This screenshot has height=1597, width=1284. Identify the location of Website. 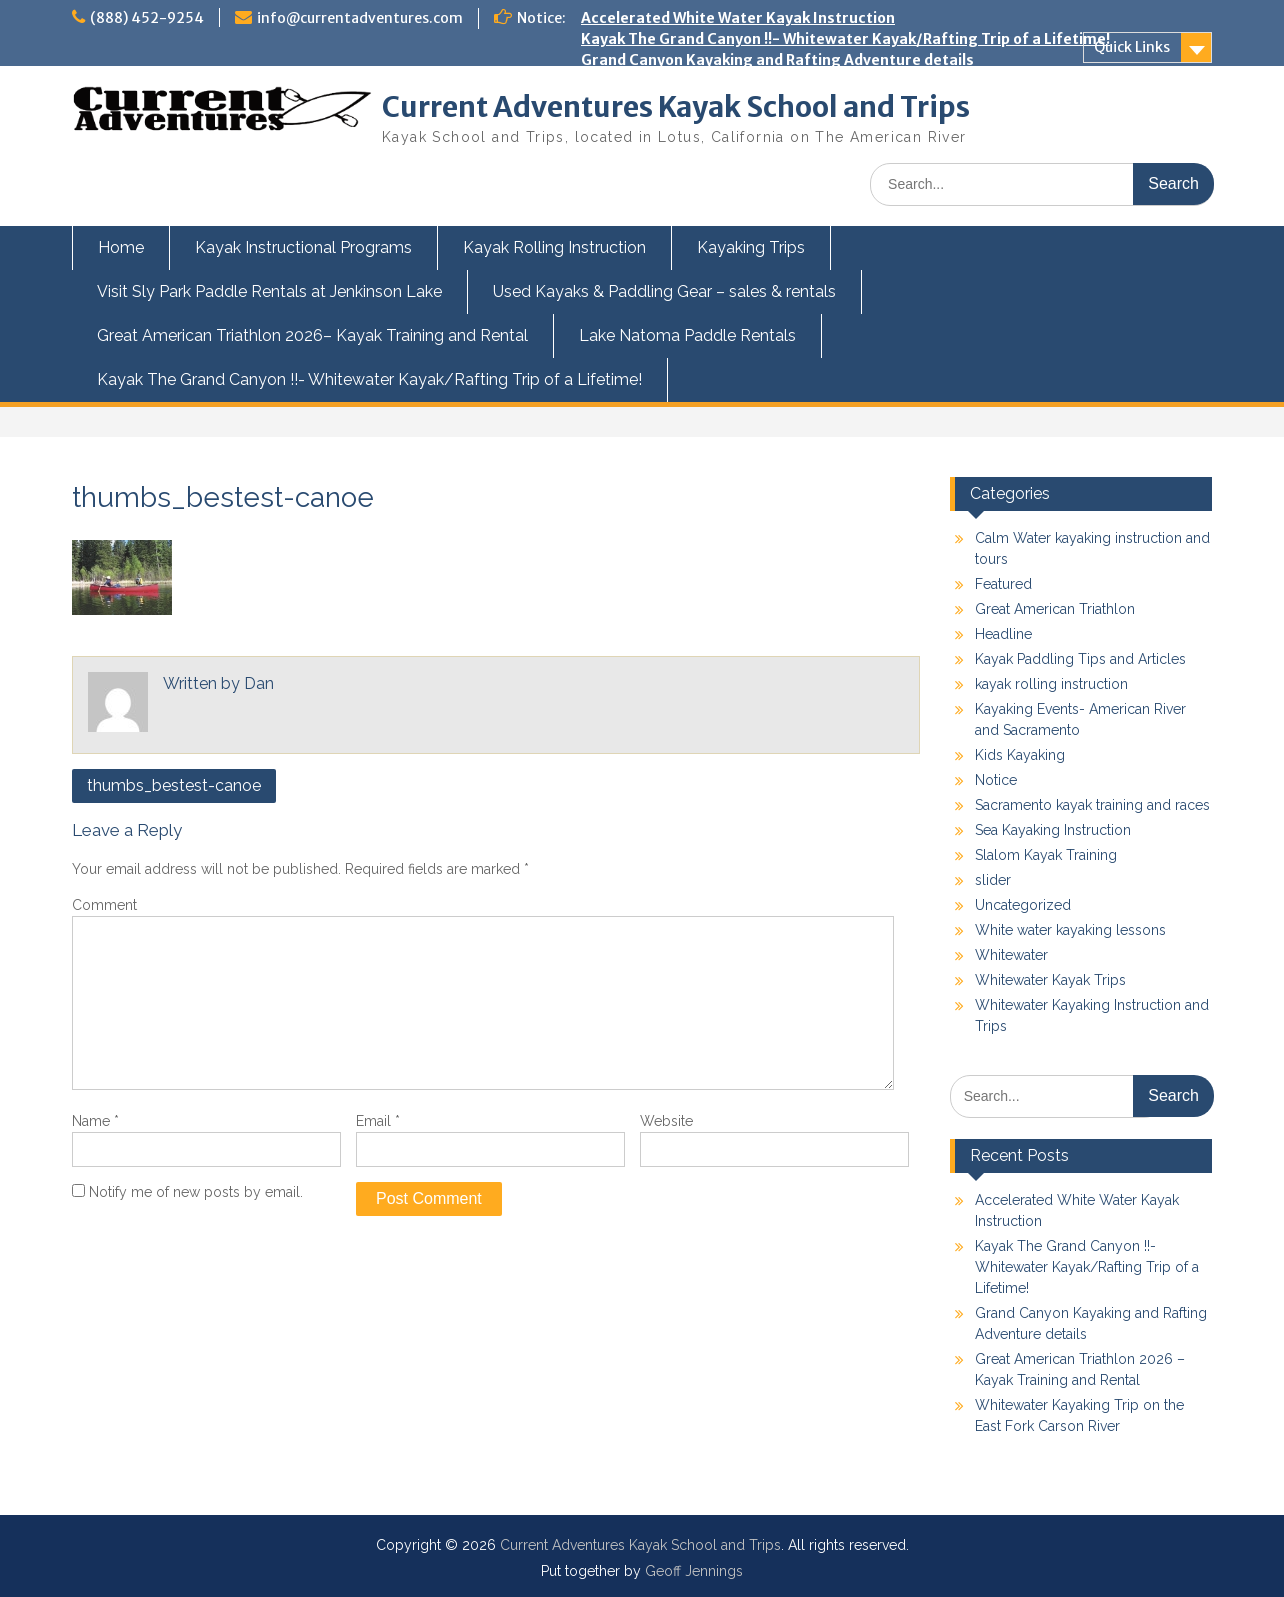
(666, 1121).